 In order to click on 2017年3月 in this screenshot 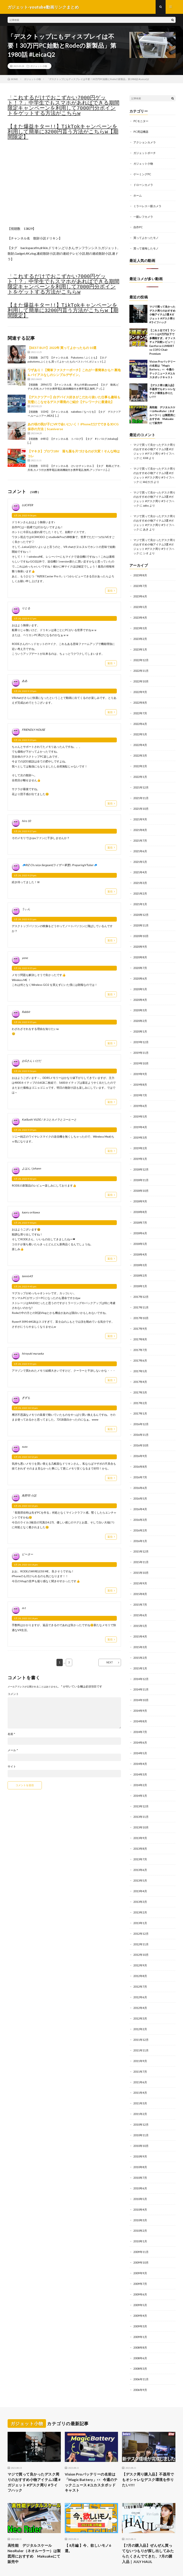, I will do `click(140, 1372)`.